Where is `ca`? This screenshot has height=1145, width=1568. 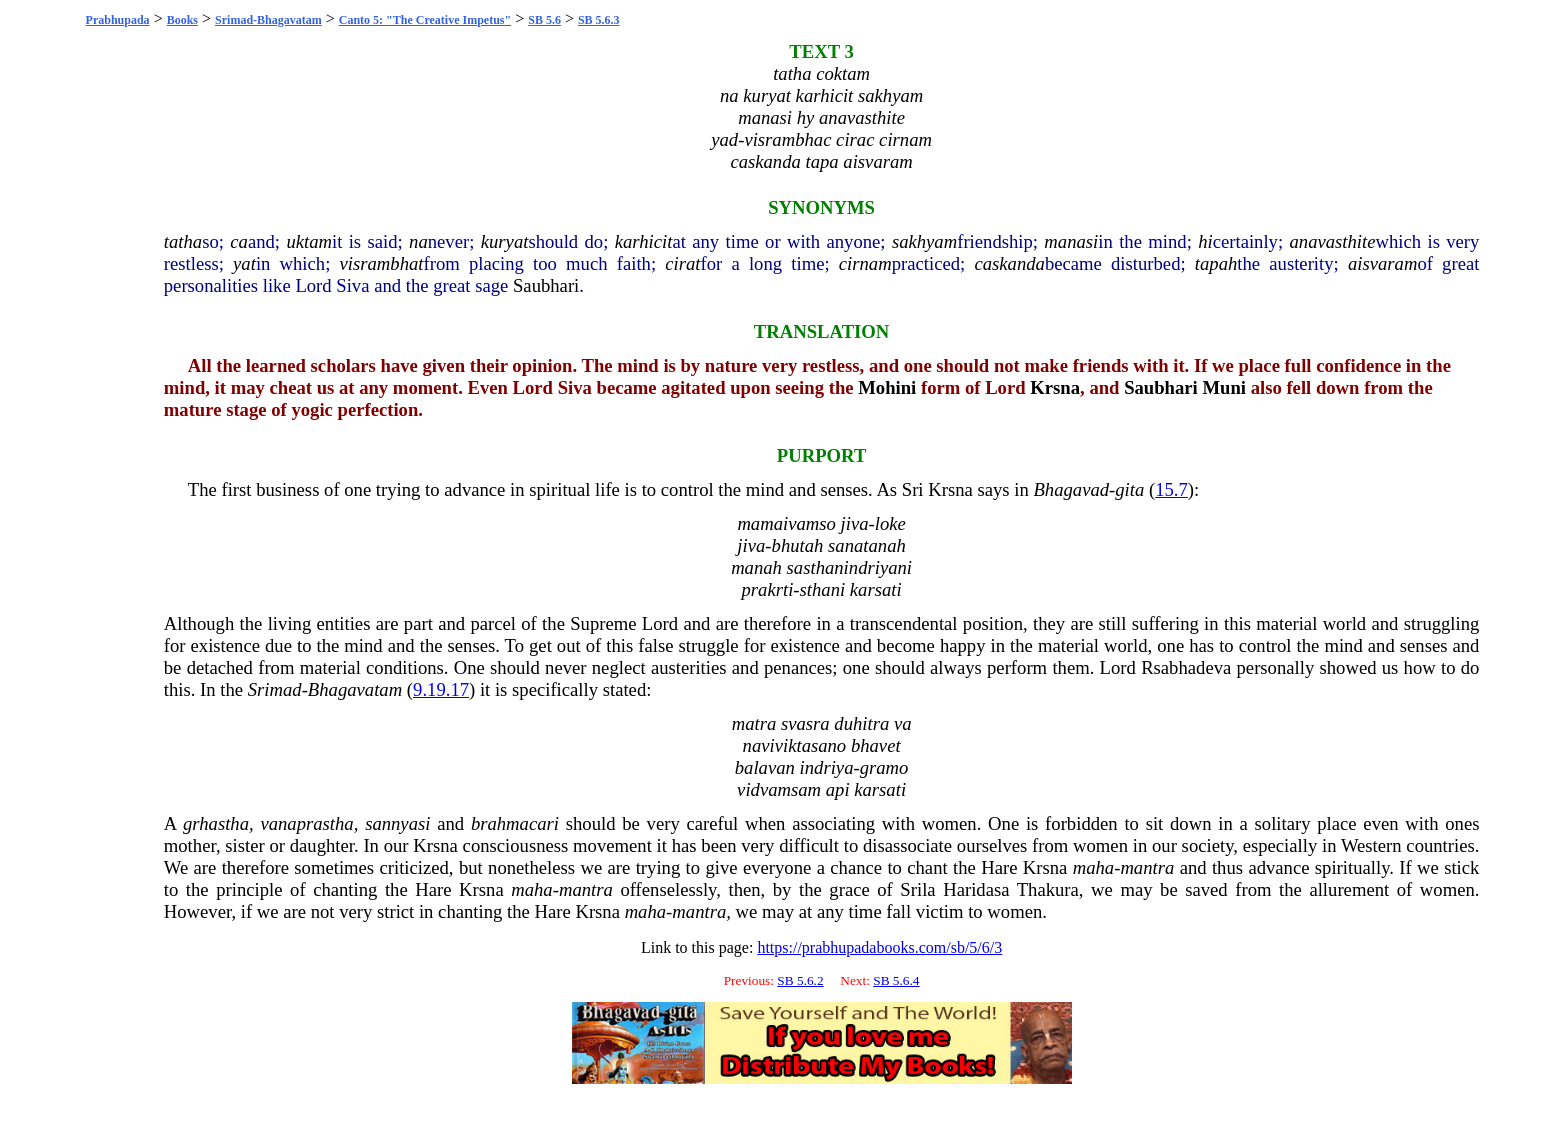 ca is located at coordinates (239, 241).